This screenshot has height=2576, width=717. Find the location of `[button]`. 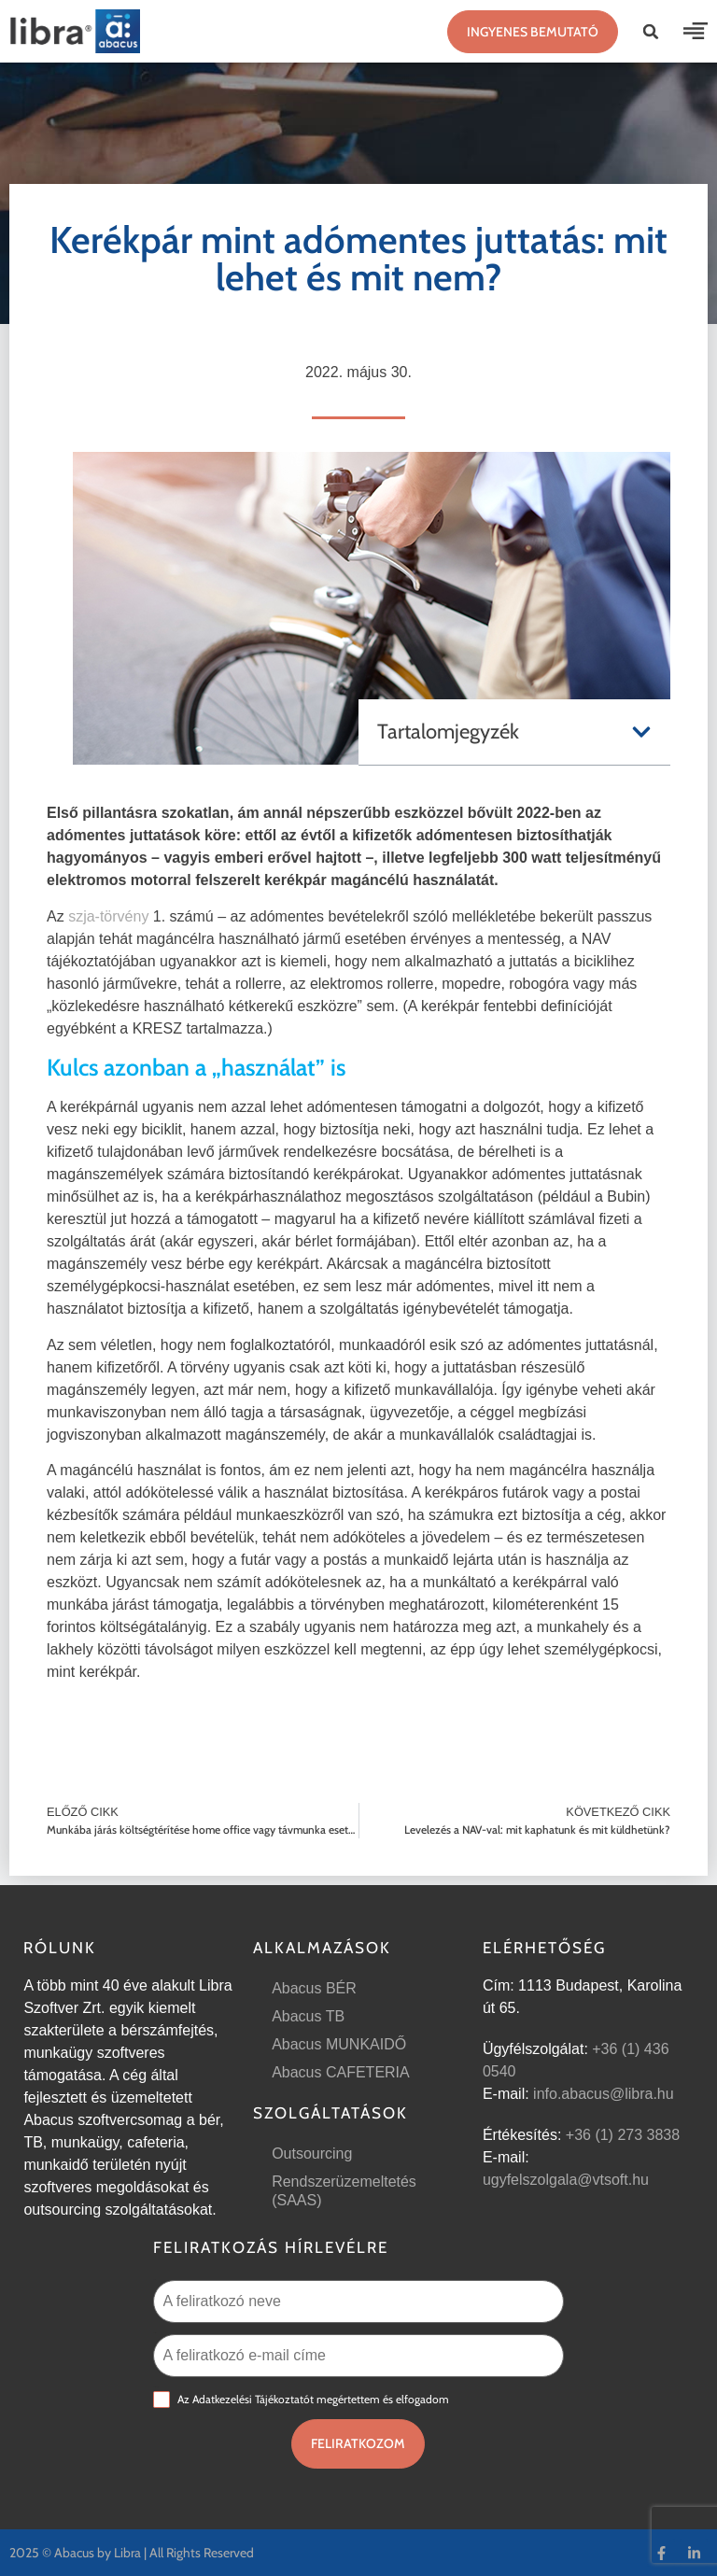

[button] is located at coordinates (651, 32).